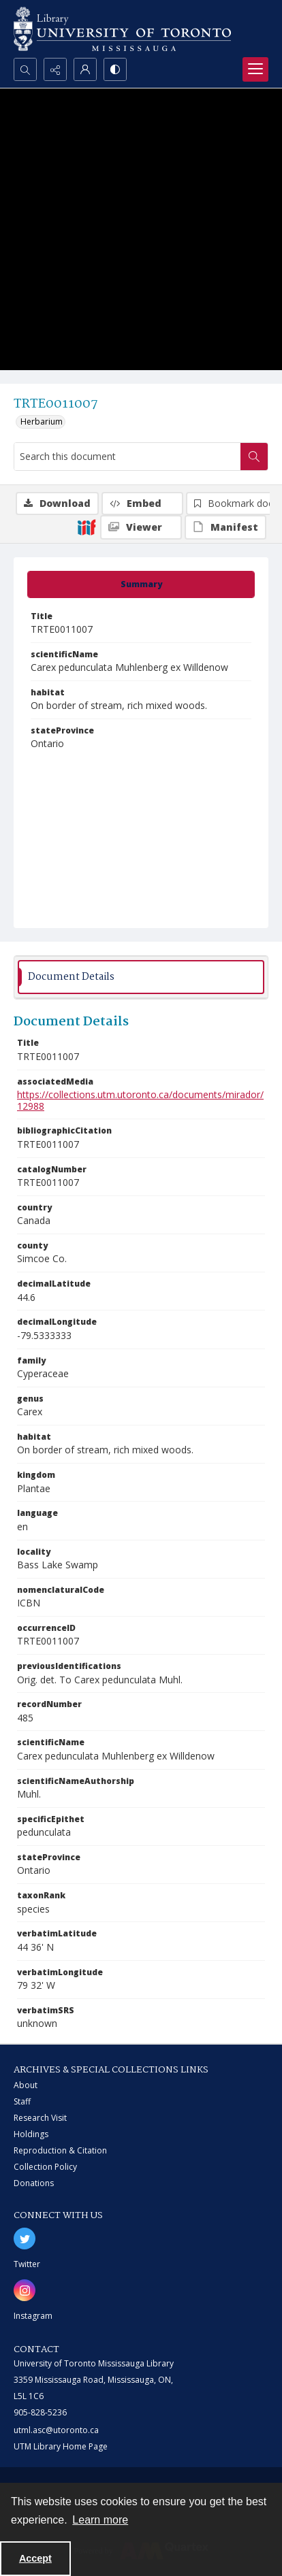  What do you see at coordinates (40, 2118) in the screenshot?
I see `Research Visit` at bounding box center [40, 2118].